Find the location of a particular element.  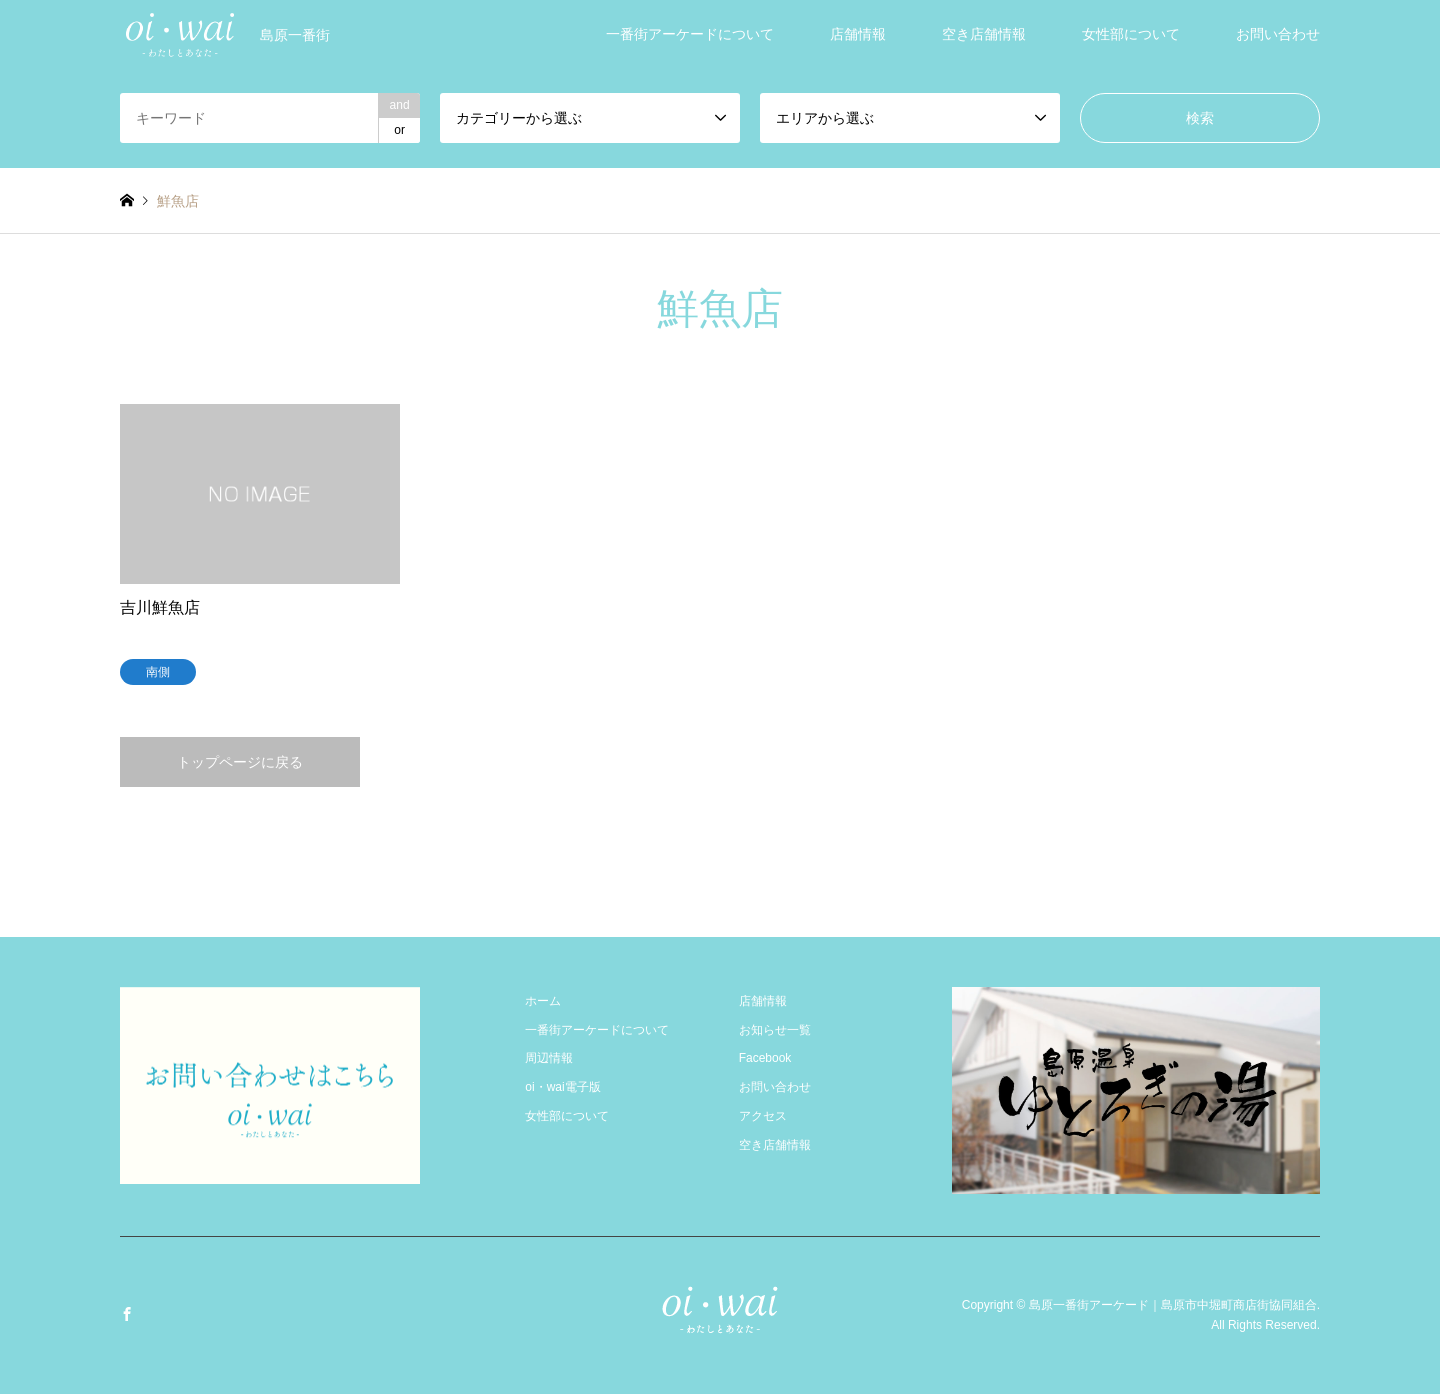

空き店舗情報 is located at coordinates (984, 34).